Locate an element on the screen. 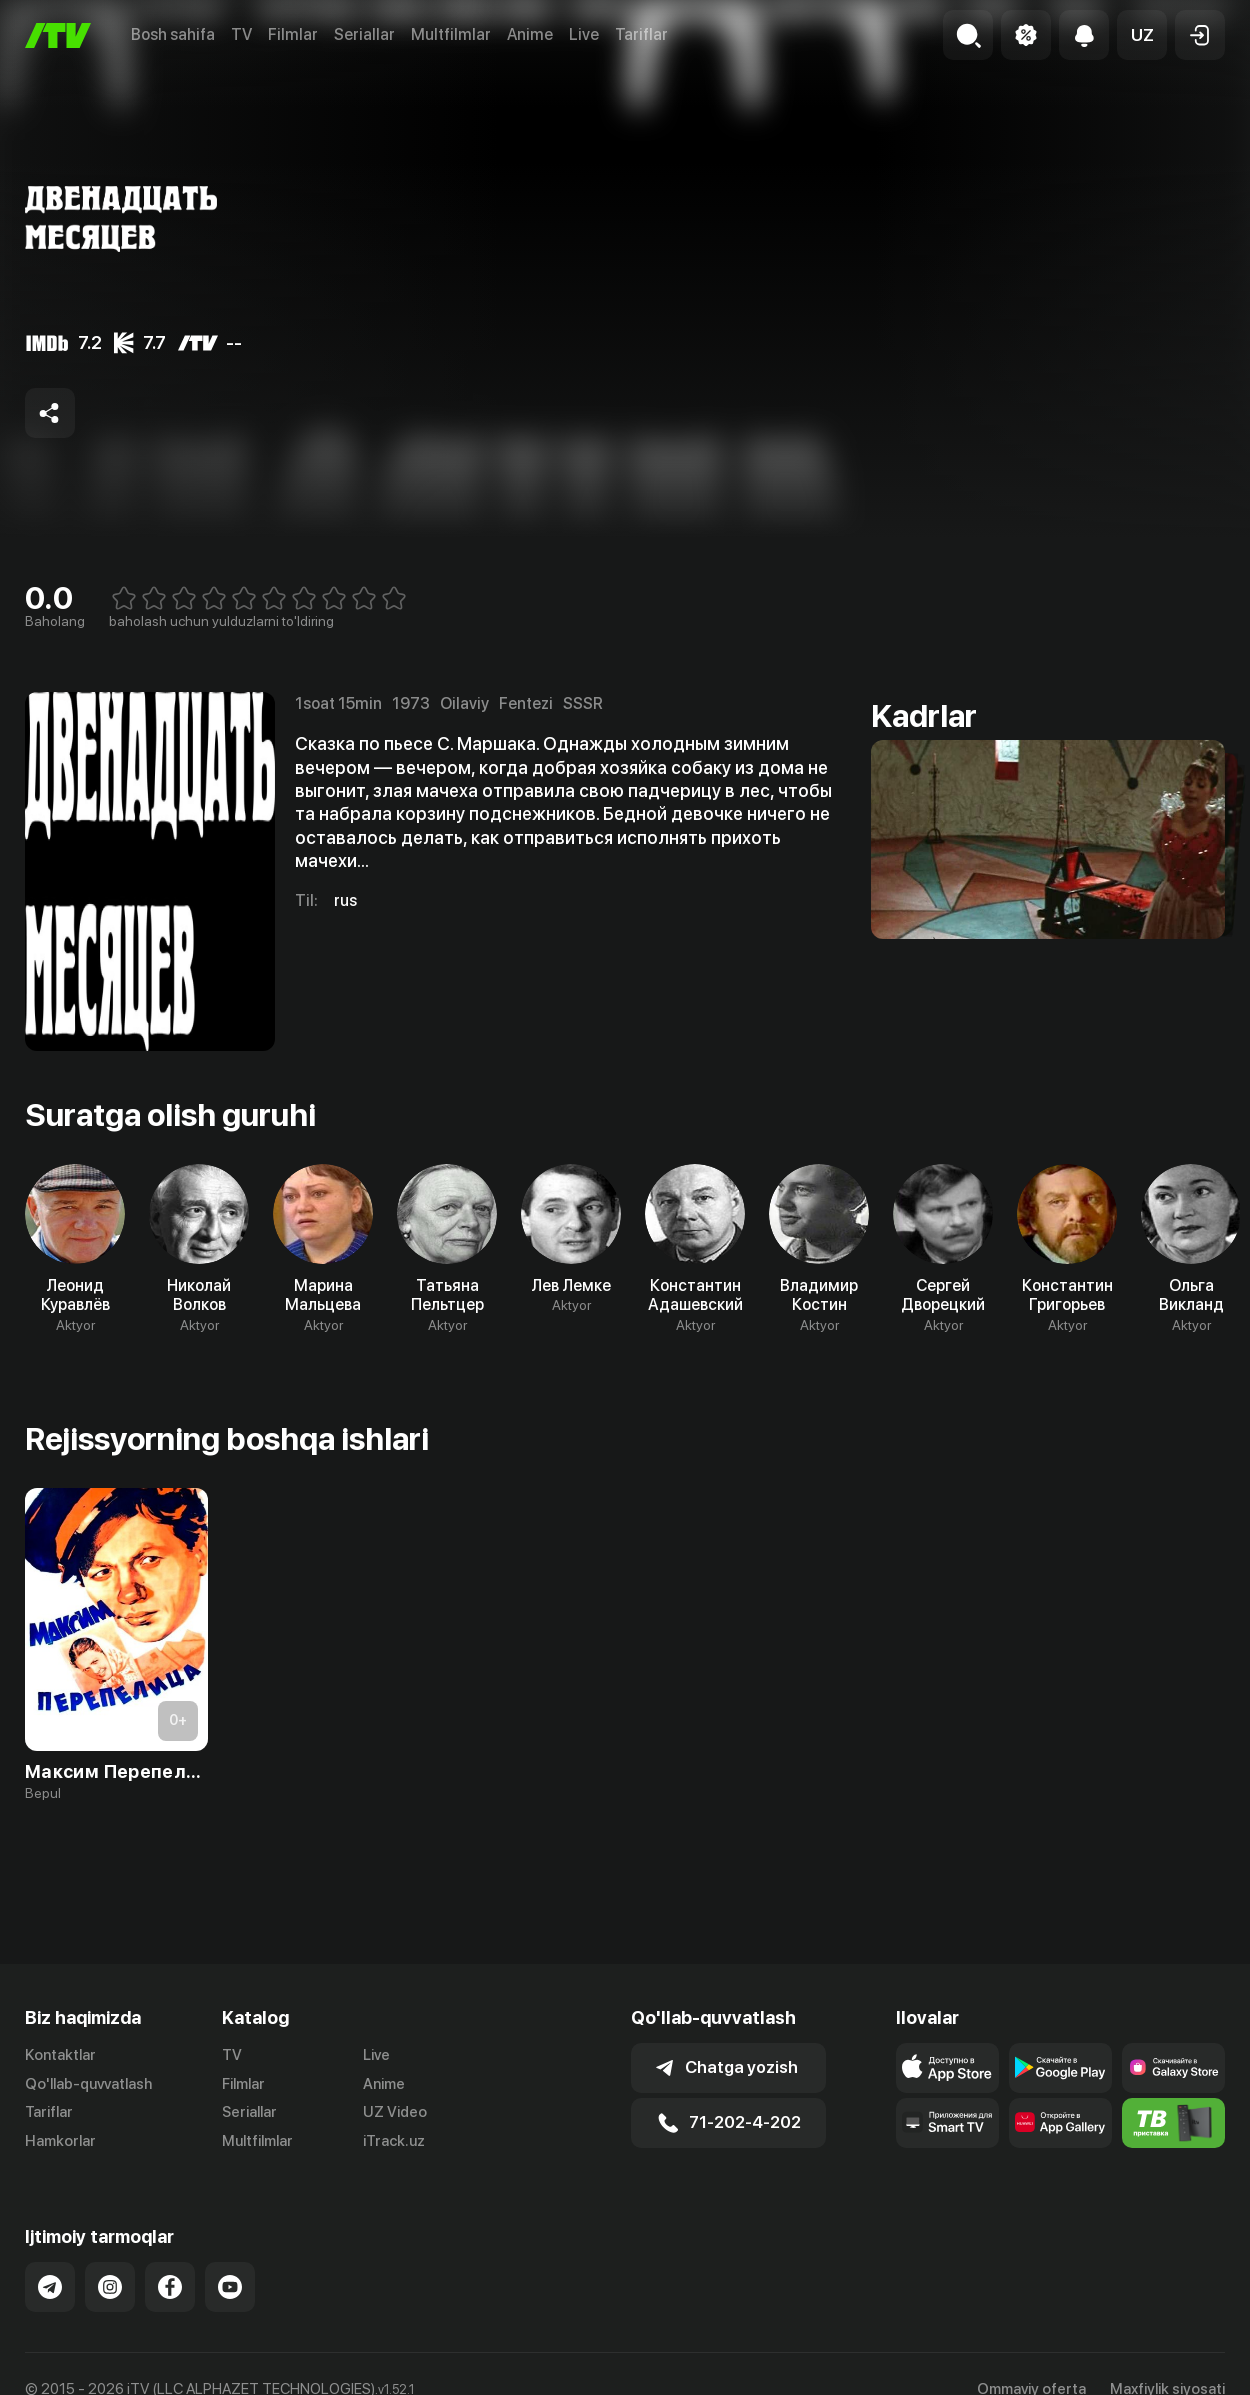 The image size is (1250, 2395). [Link to our app'sSamsung store page] is located at coordinates (1173, 2068).